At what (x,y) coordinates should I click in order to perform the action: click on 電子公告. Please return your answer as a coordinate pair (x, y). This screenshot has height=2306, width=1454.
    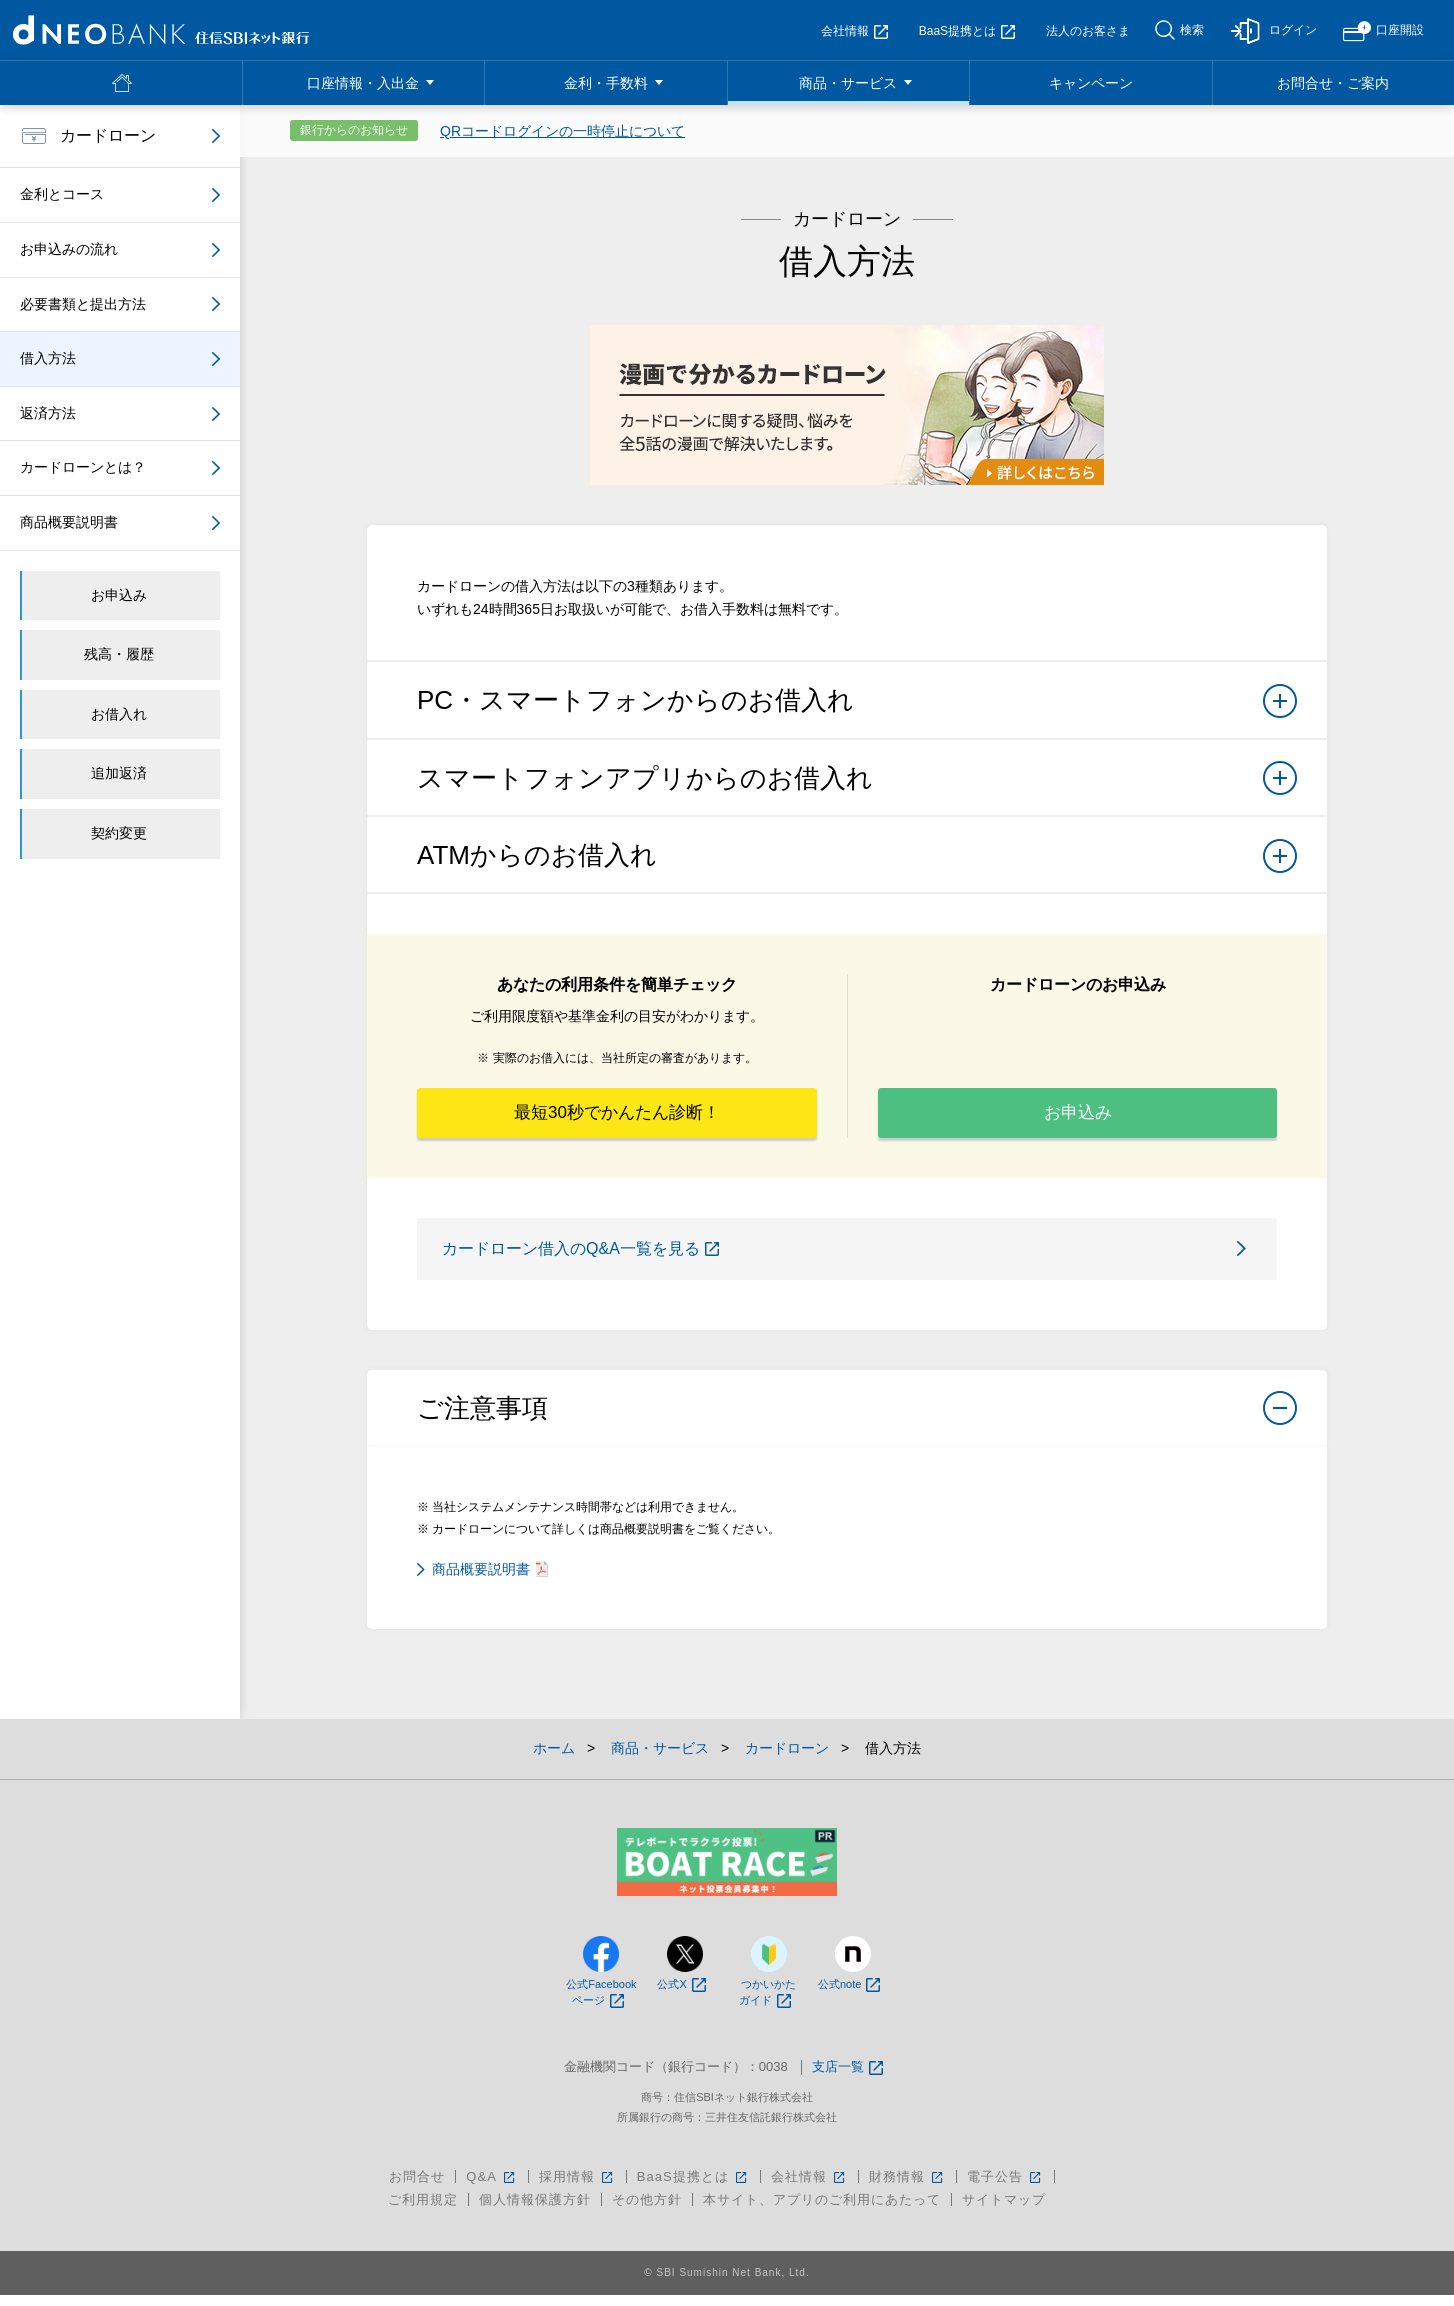
    Looking at the image, I should click on (1005, 2187).